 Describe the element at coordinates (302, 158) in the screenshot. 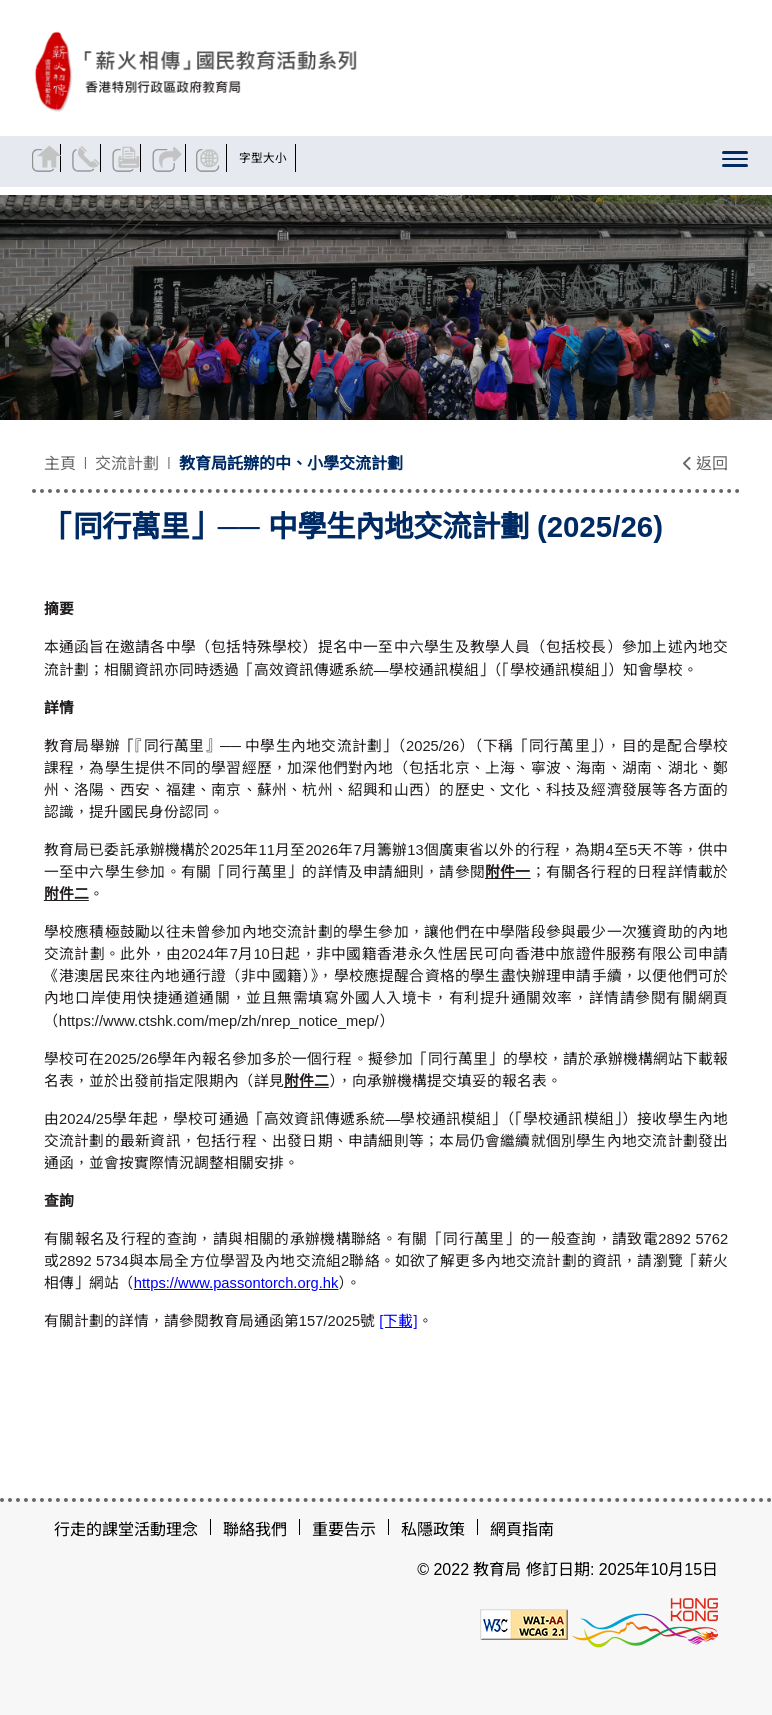

I see `字型大小` at that location.